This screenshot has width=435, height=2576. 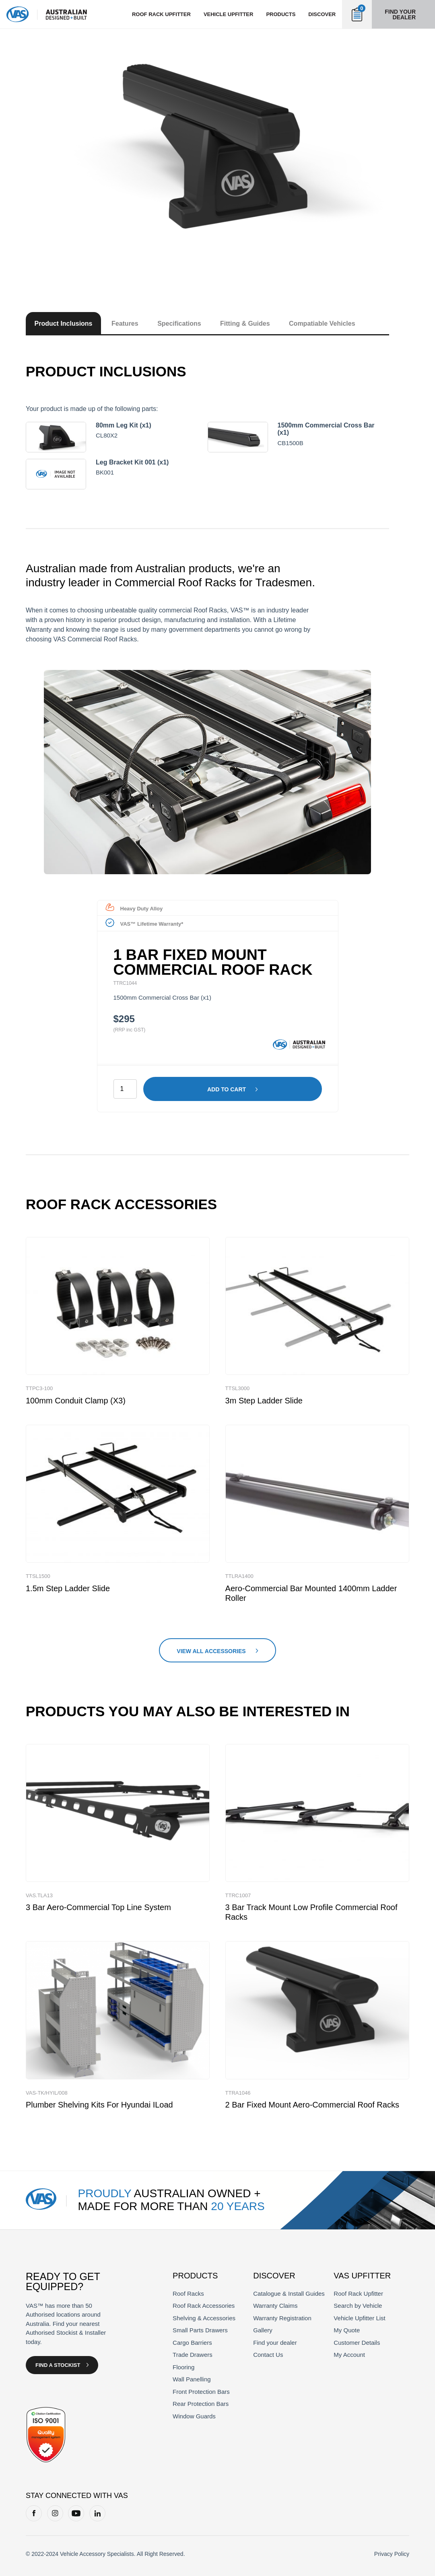 What do you see at coordinates (188, 2293) in the screenshot?
I see `Roof Racks` at bounding box center [188, 2293].